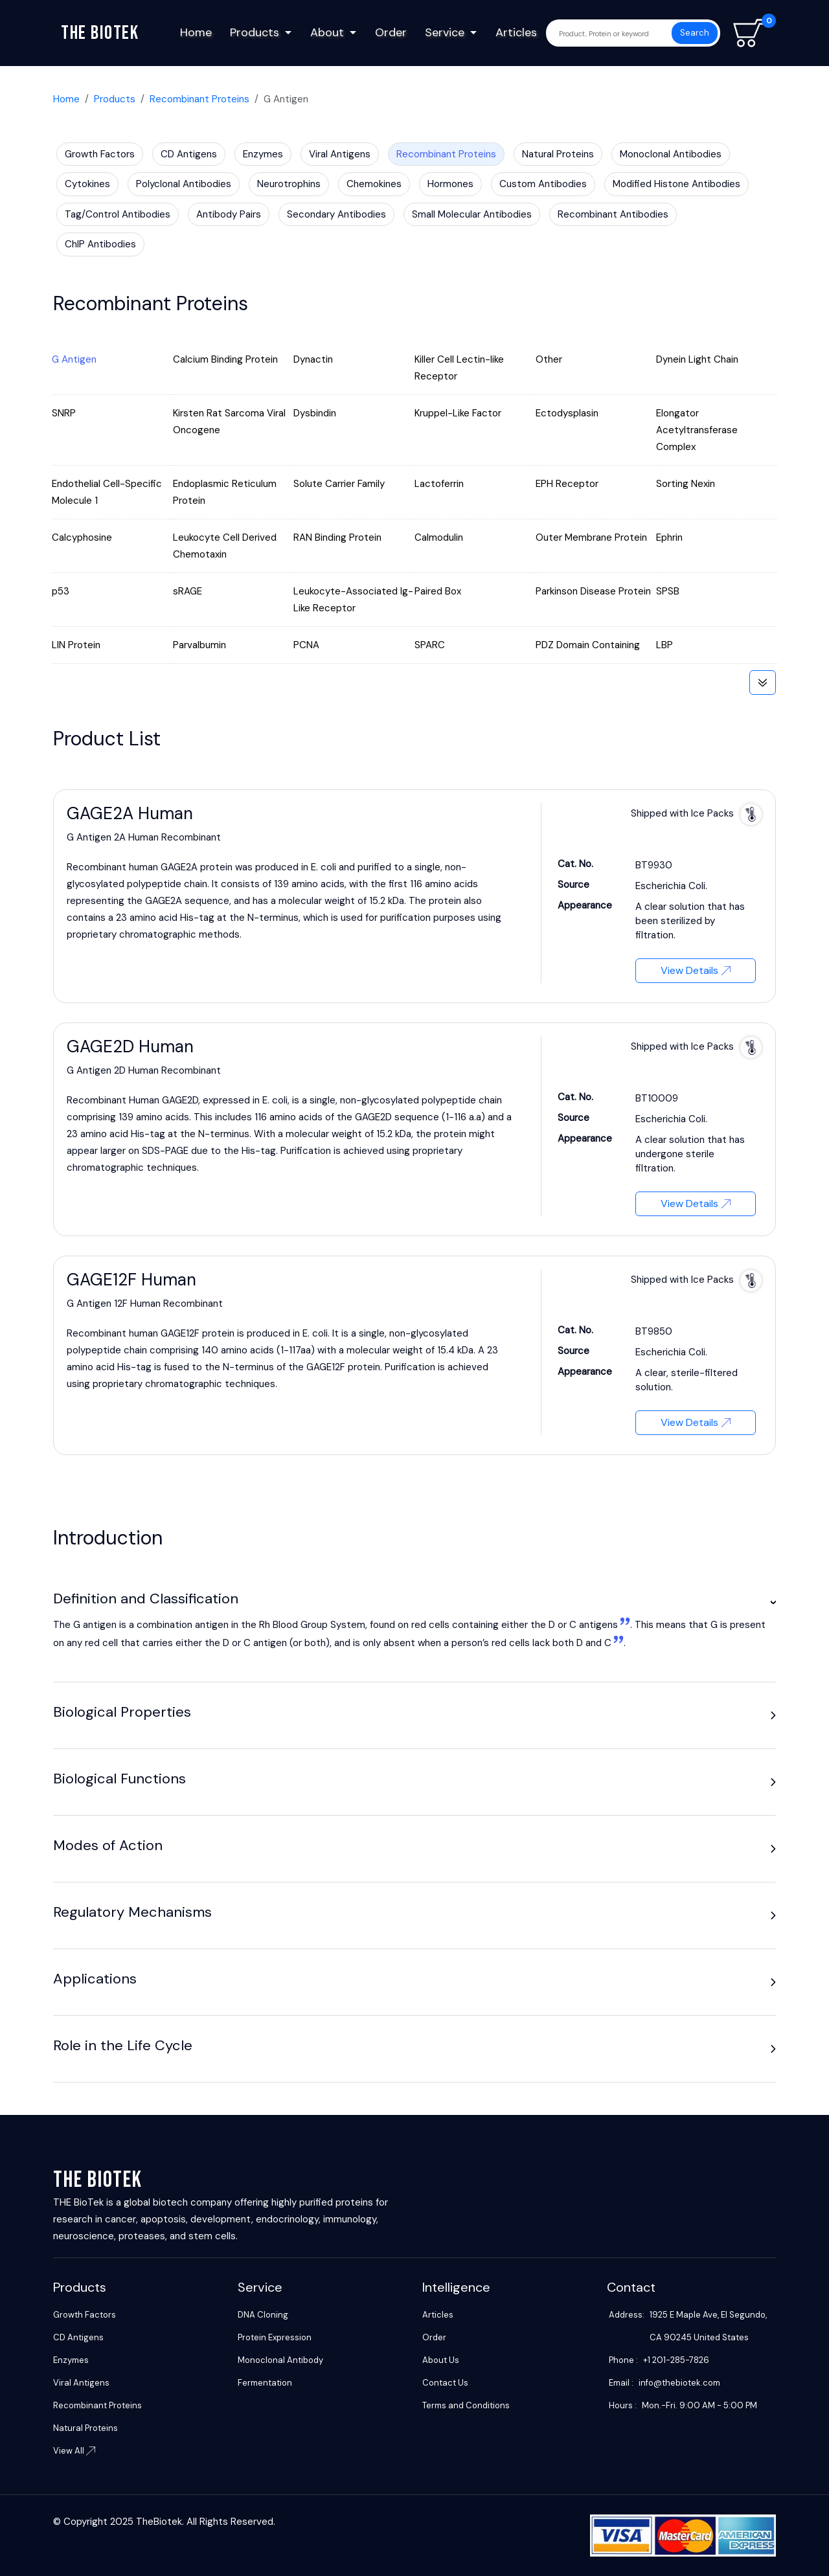 The image size is (829, 2576). Describe the element at coordinates (549, 359) in the screenshot. I see `Other` at that location.